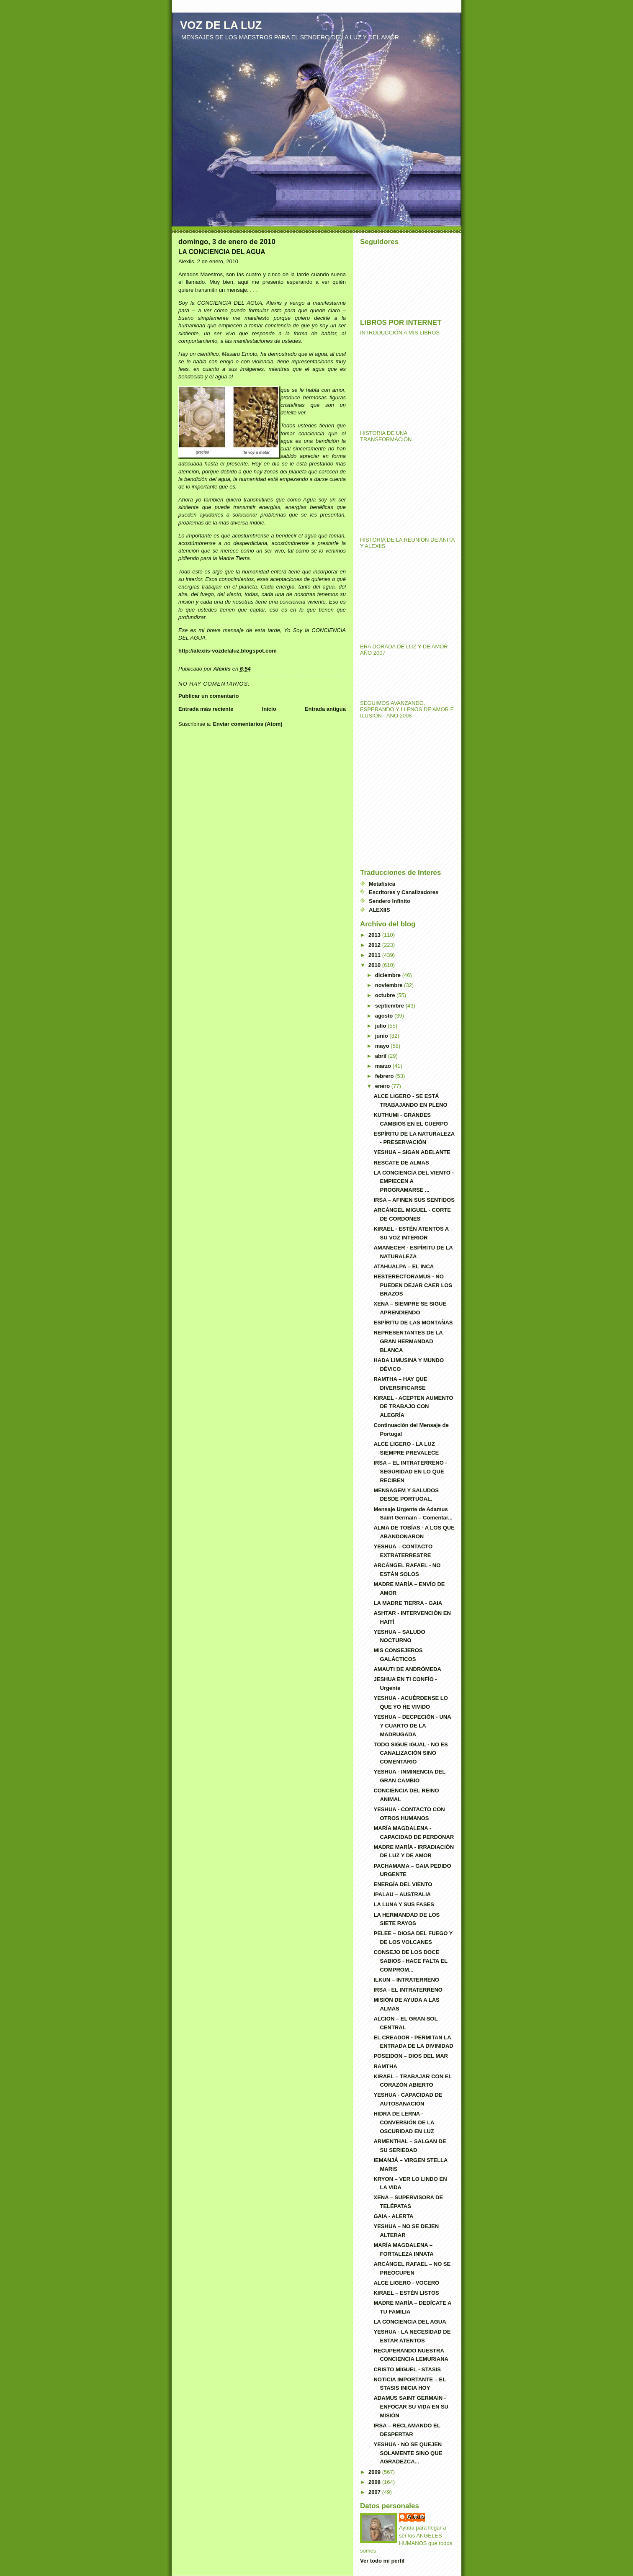 The image size is (633, 2576). I want to click on ALCE LIGERO - VOCERO, so click(406, 2283).